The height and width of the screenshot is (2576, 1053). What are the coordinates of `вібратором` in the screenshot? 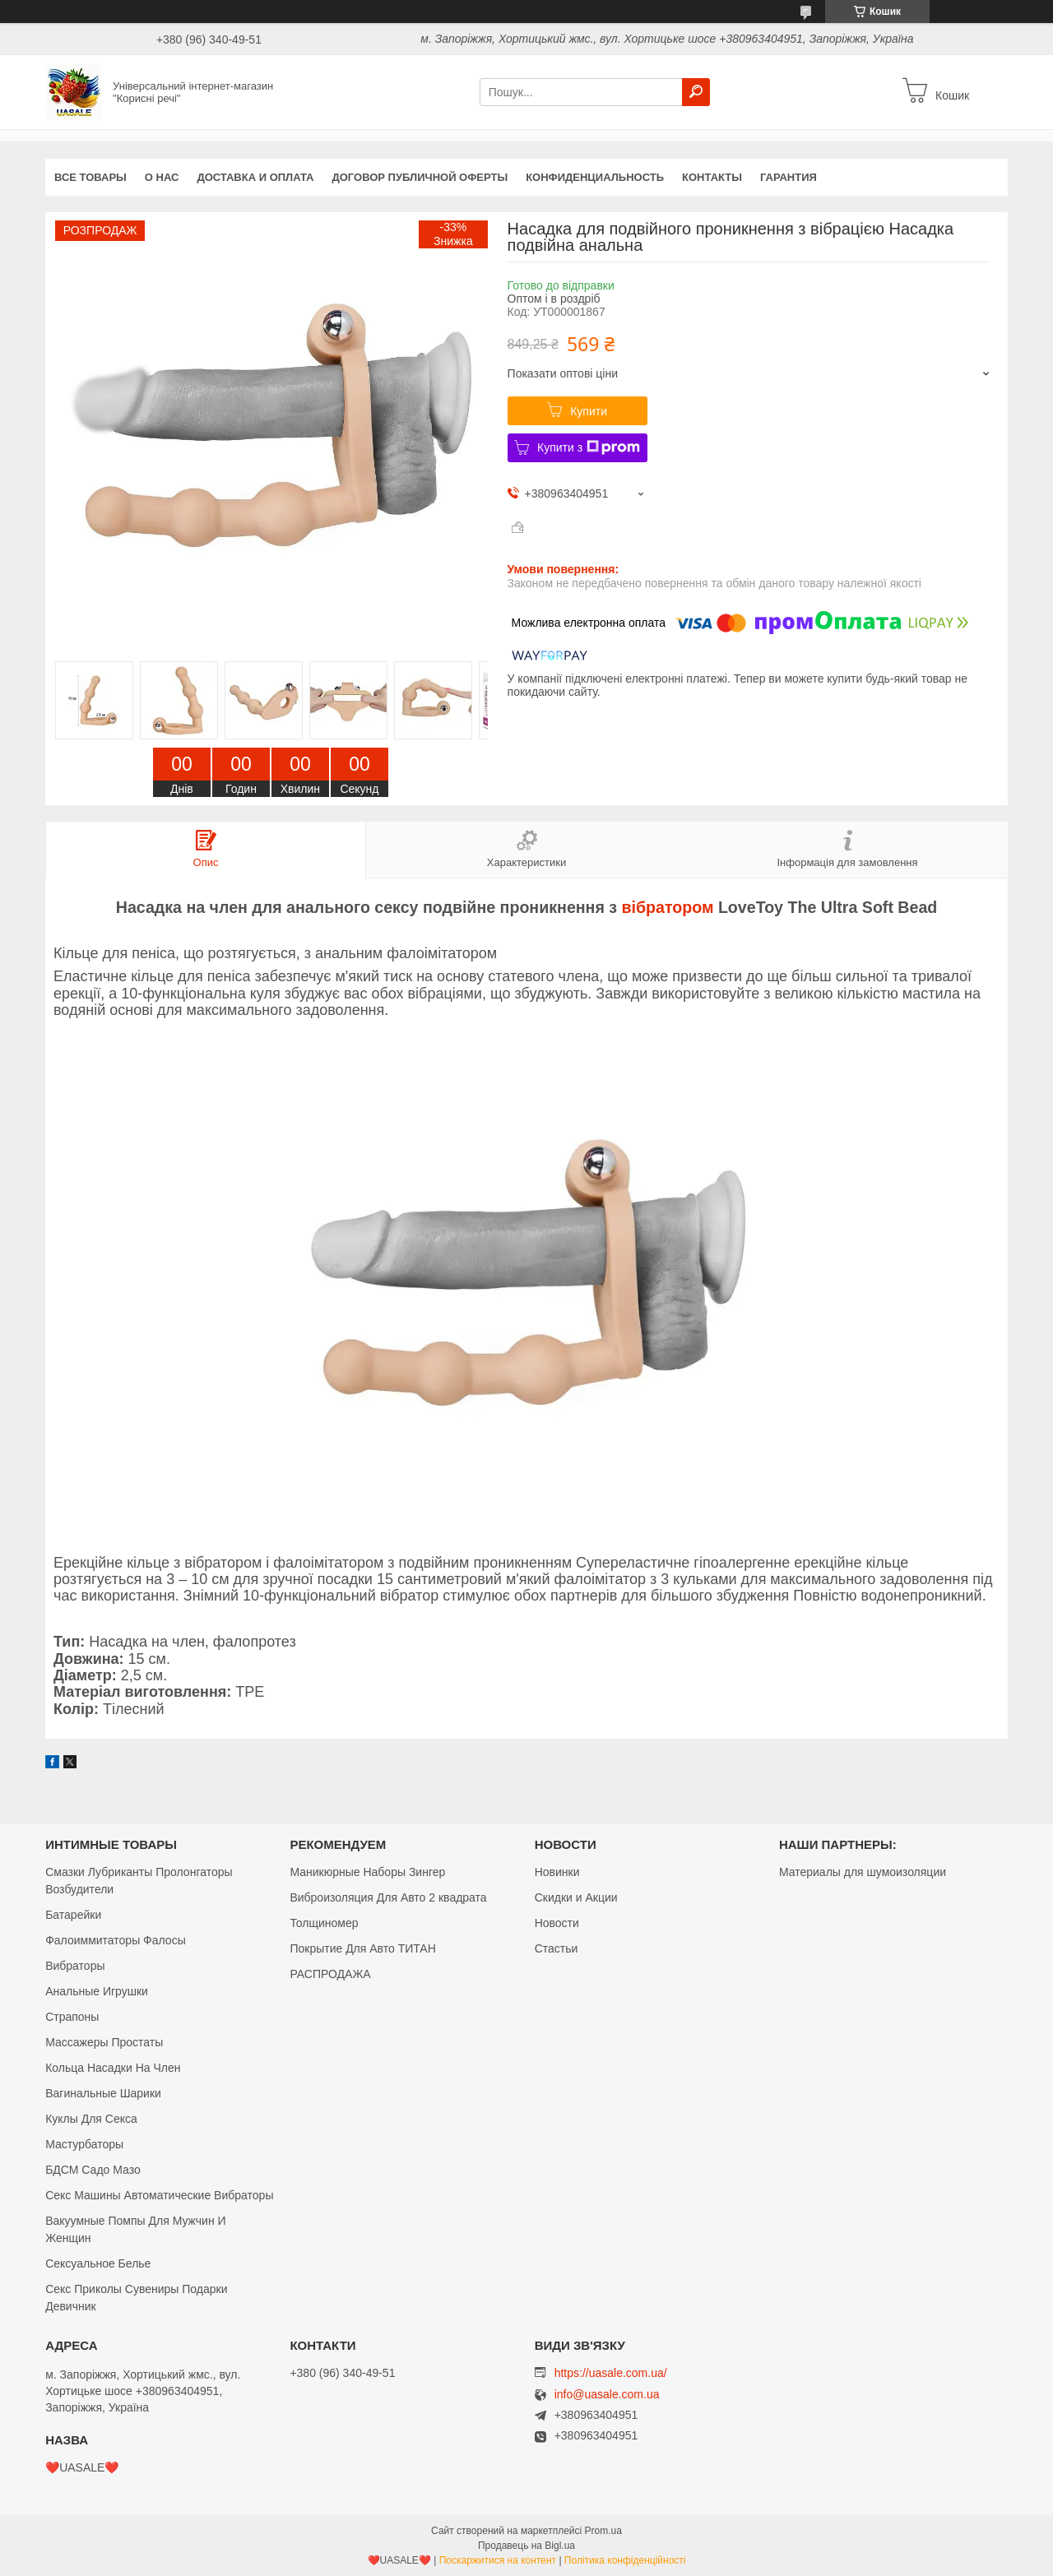 It's located at (668, 907).